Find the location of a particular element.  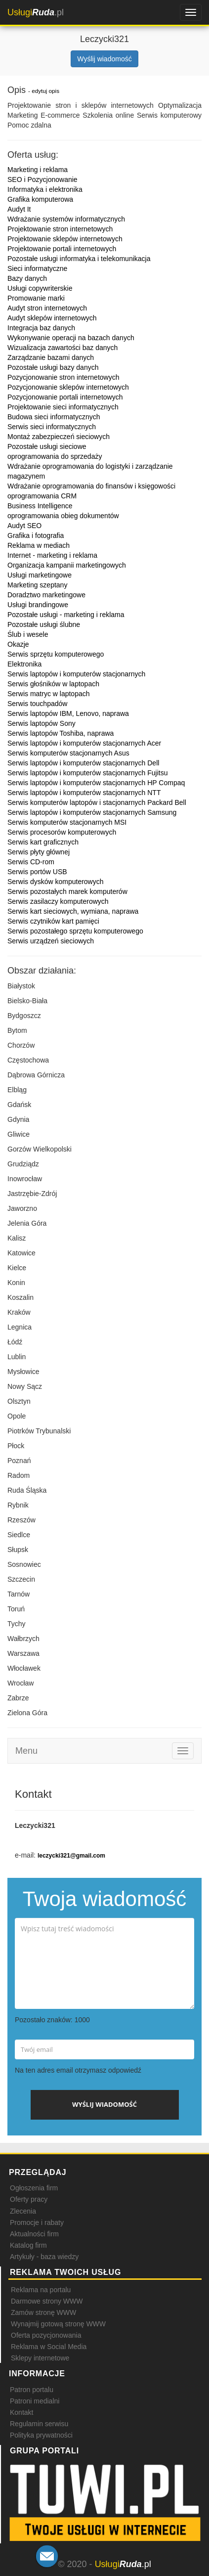

Pozostałe usługi bazy danych is located at coordinates (52, 367).